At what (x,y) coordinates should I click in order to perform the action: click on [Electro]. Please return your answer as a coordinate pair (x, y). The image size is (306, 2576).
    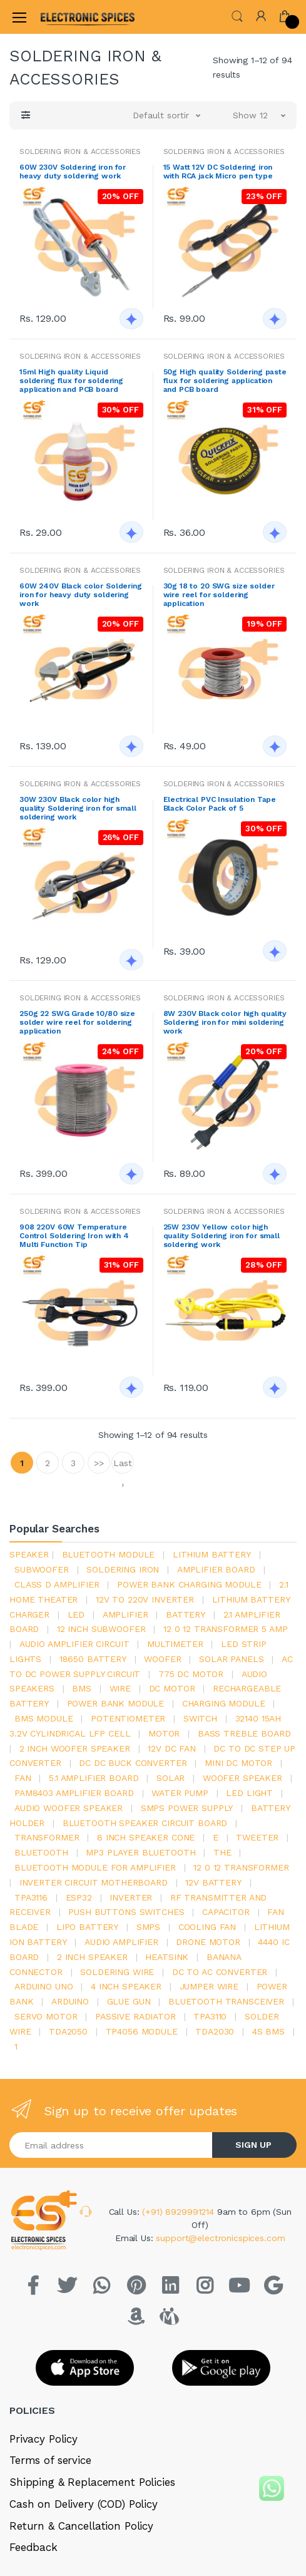
    Looking at the image, I should click on (71, 16).